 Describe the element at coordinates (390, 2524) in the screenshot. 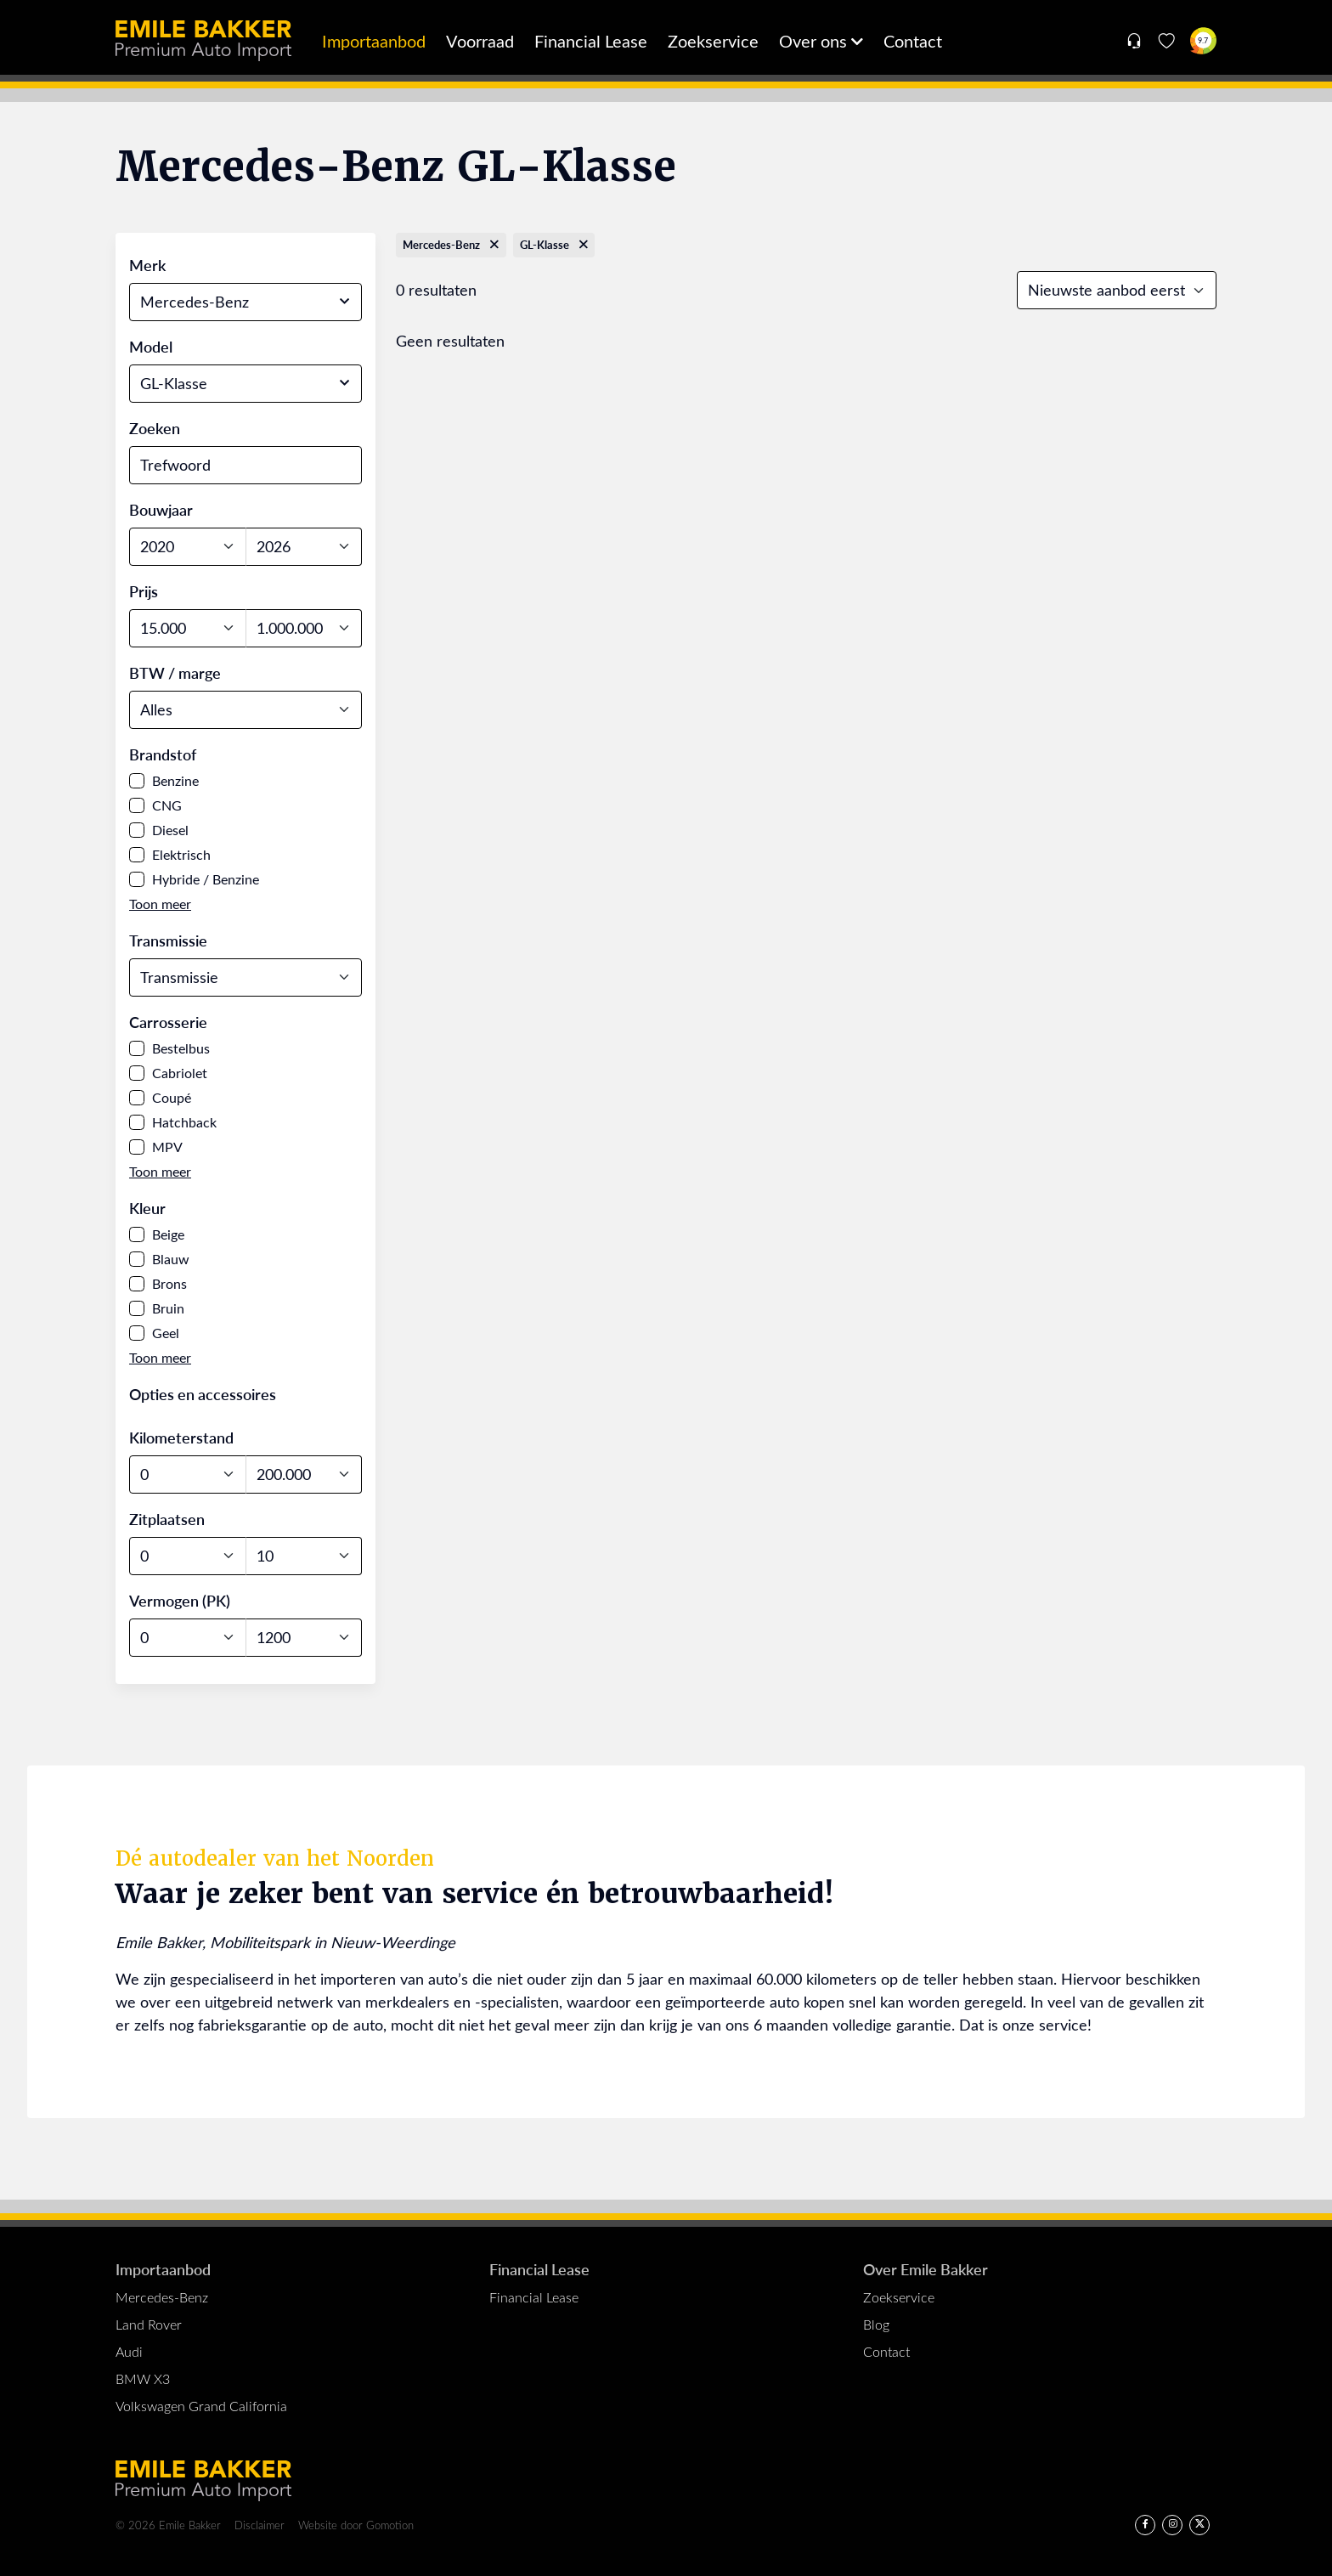

I see `Gomotion` at that location.